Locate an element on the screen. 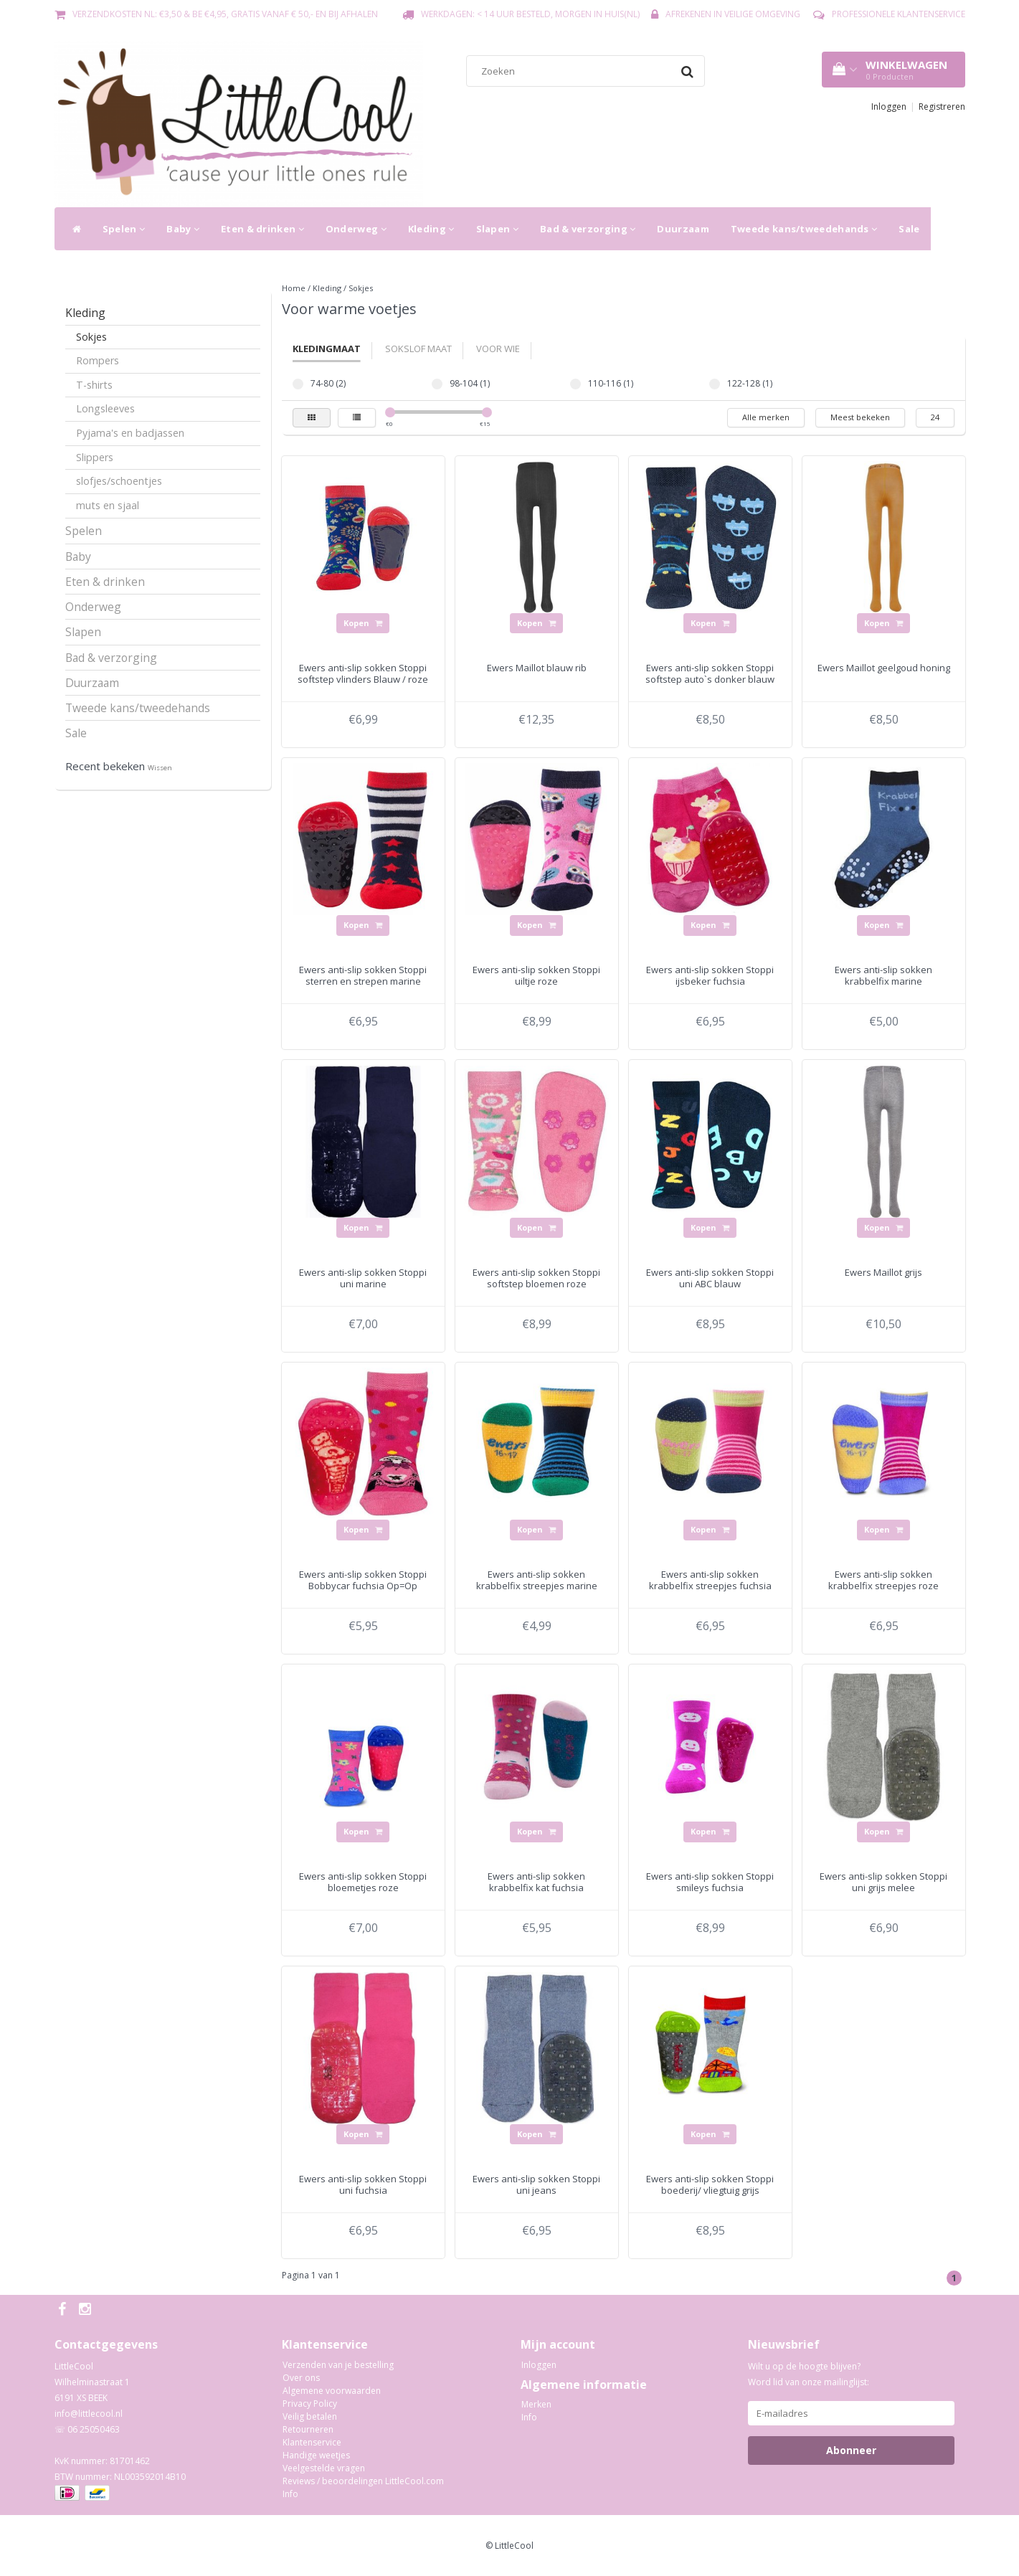  Kledingmaat [tab] is located at coordinates (327, 348).